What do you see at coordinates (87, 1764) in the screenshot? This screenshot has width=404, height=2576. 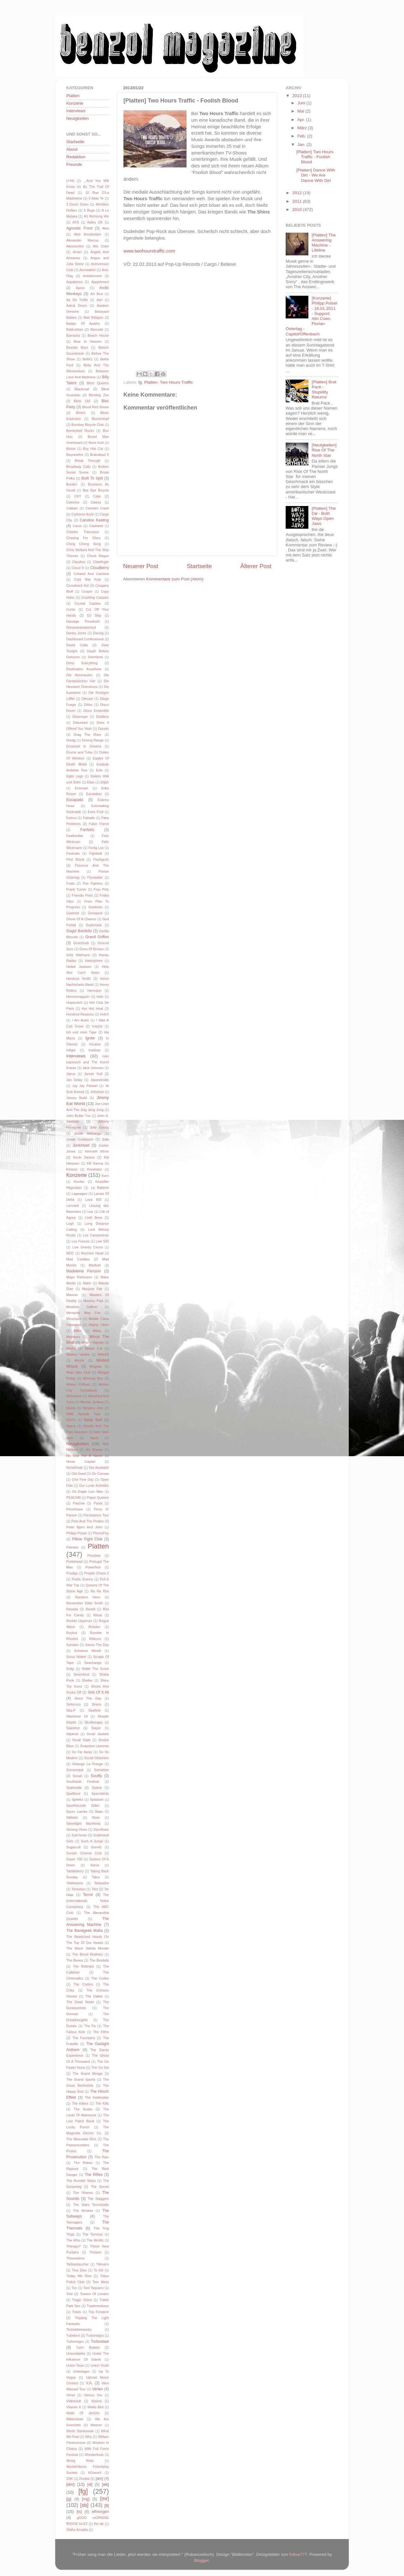 I see `Solange La Frange` at bounding box center [87, 1764].